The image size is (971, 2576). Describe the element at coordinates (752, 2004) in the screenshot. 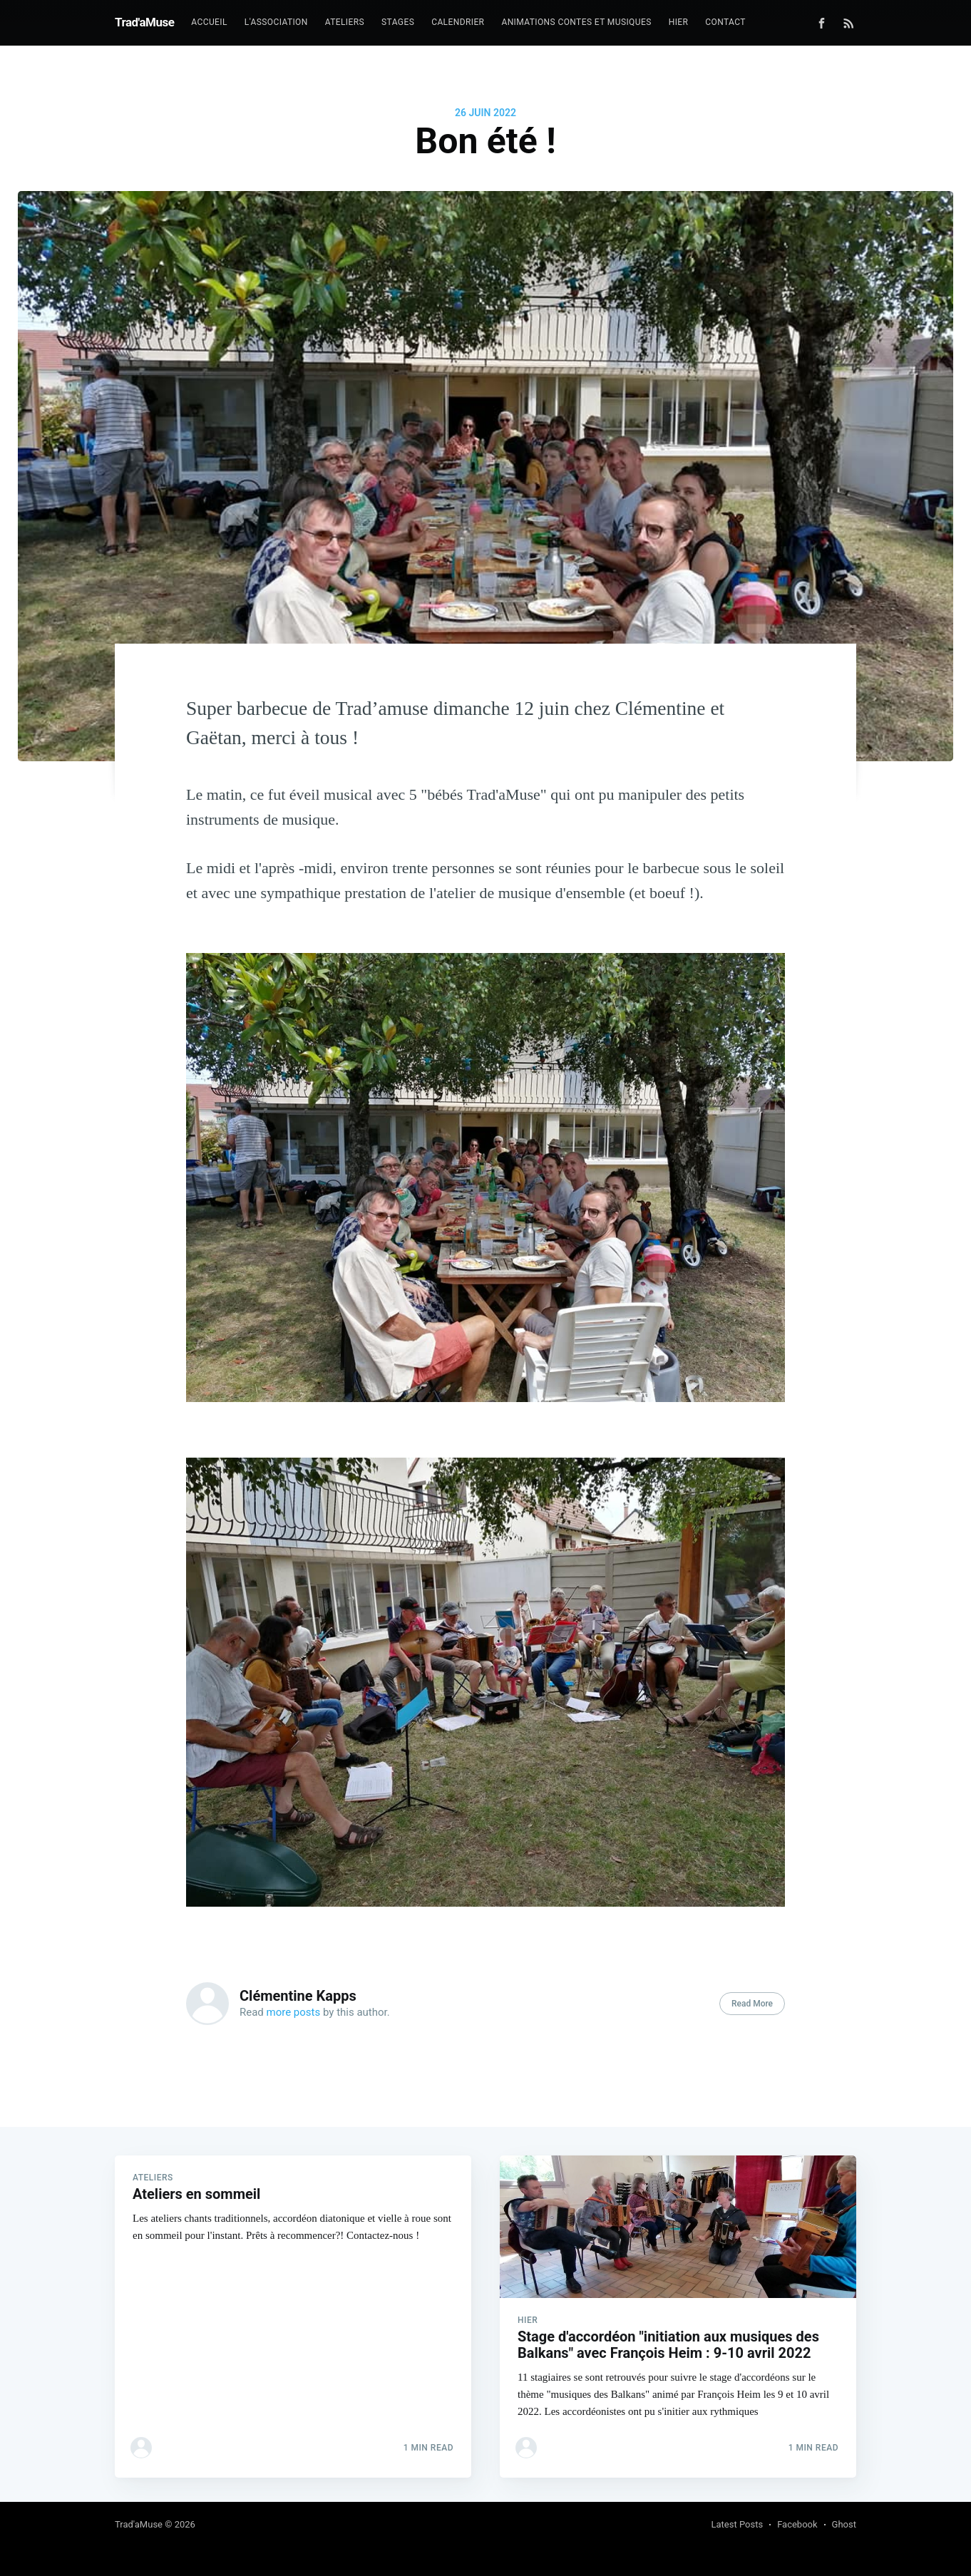

I see `Read More` at that location.